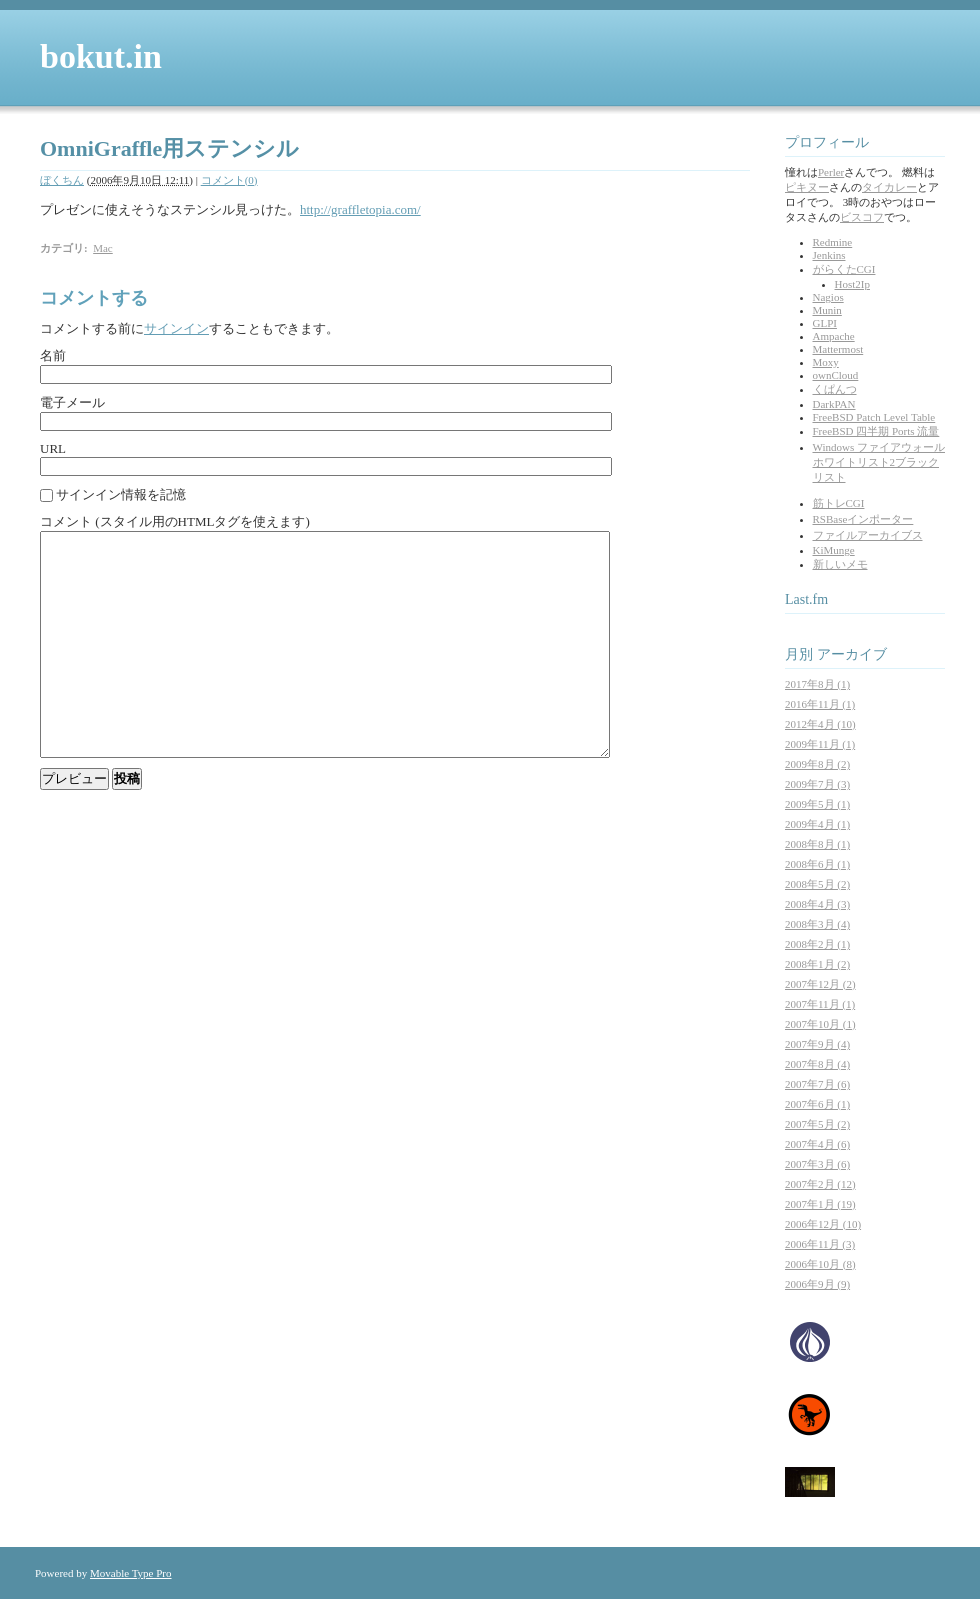 Image resolution: width=980 pixels, height=1599 pixels. Describe the element at coordinates (103, 248) in the screenshot. I see `Mac` at that location.